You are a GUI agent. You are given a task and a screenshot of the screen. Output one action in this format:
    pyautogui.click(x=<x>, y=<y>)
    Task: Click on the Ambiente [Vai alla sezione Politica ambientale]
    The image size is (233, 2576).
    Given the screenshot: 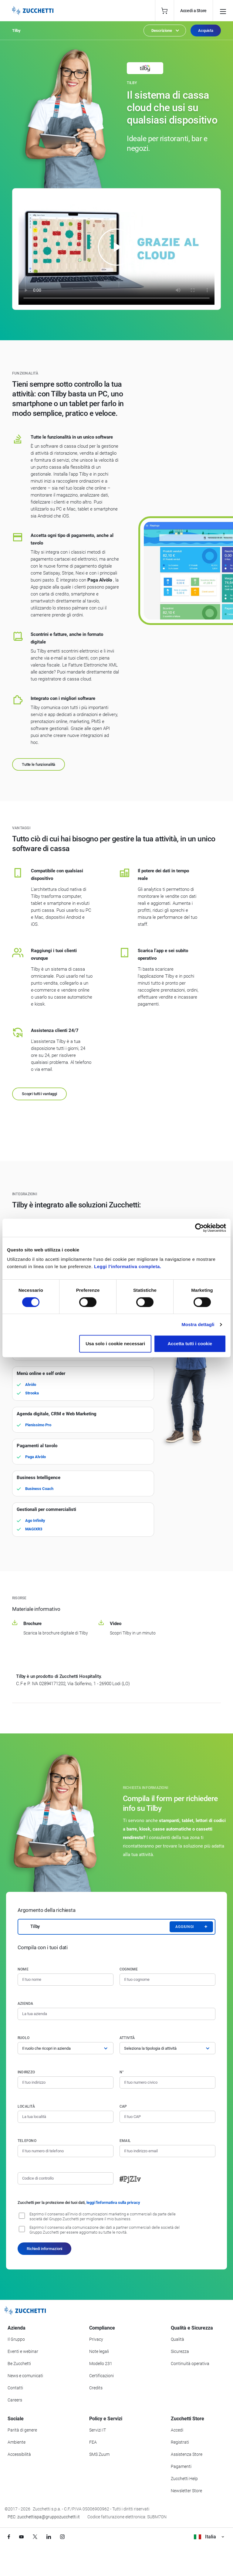 What is the action you would take?
    pyautogui.click(x=16, y=2442)
    